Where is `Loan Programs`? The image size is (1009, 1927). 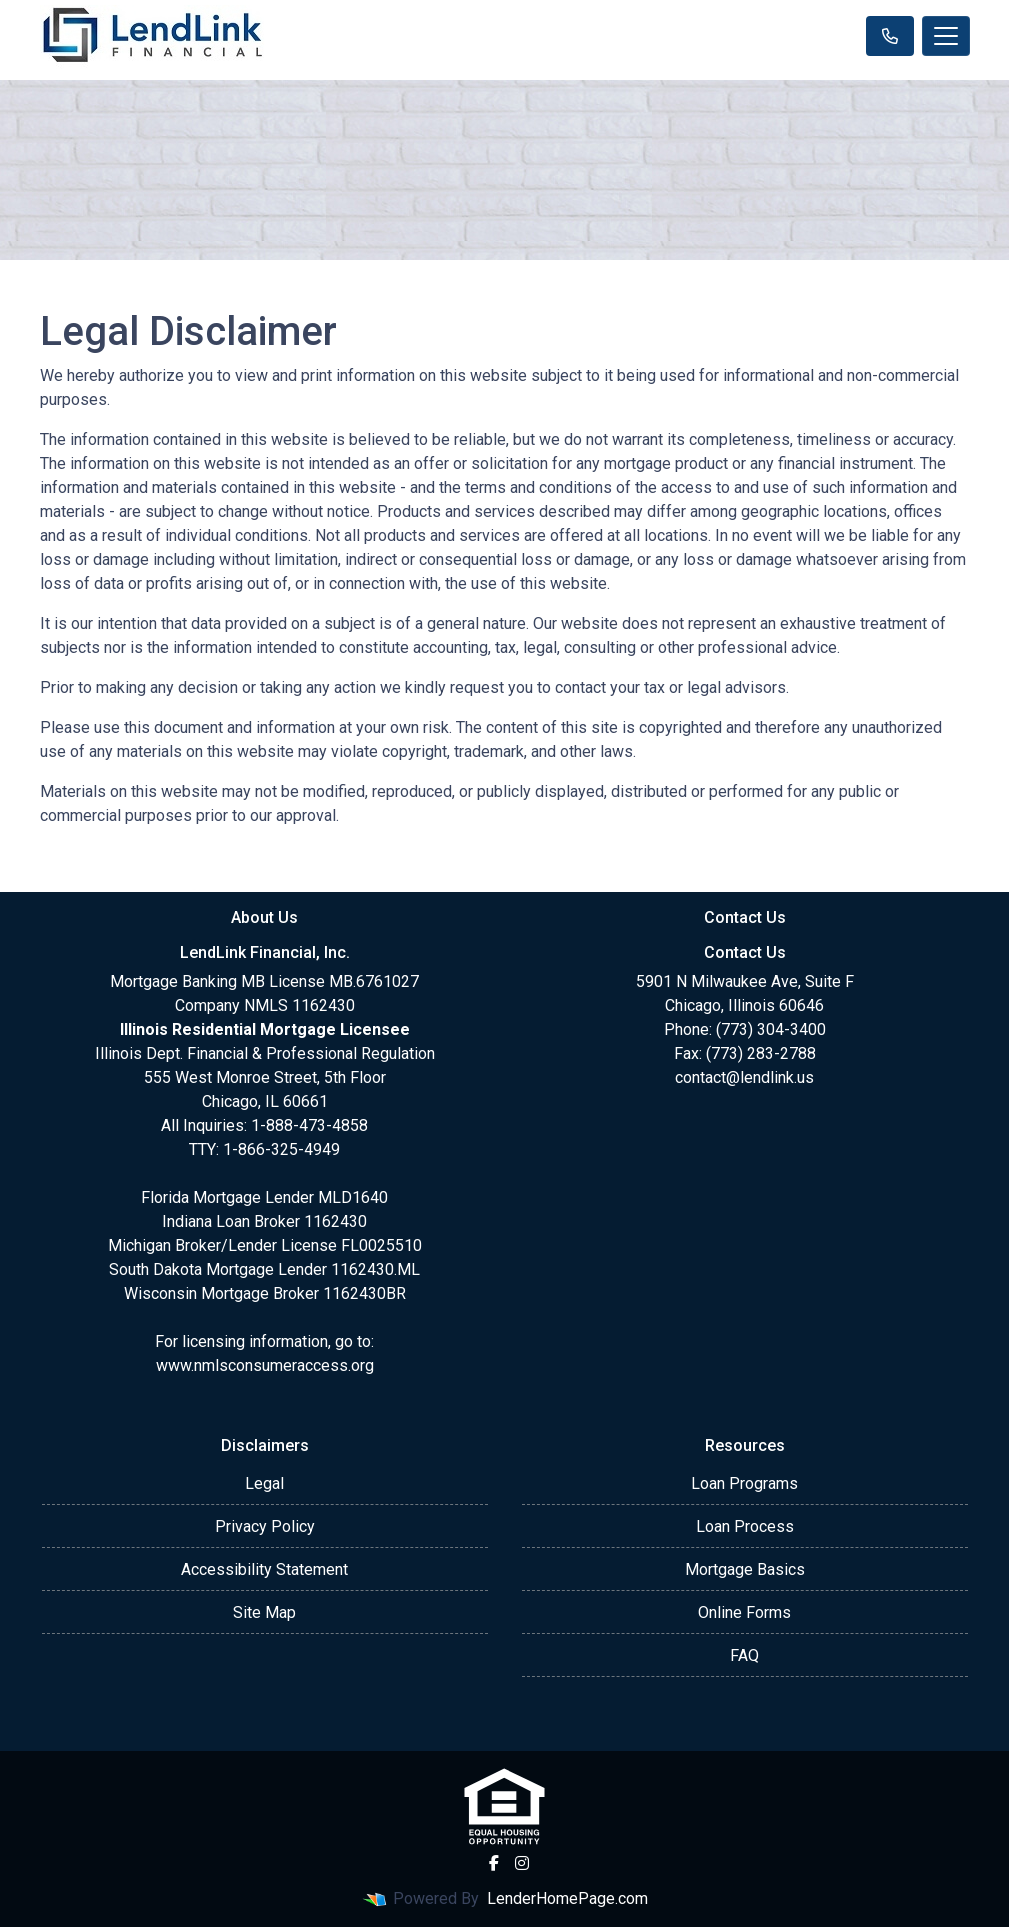 Loan Programs is located at coordinates (744, 1483).